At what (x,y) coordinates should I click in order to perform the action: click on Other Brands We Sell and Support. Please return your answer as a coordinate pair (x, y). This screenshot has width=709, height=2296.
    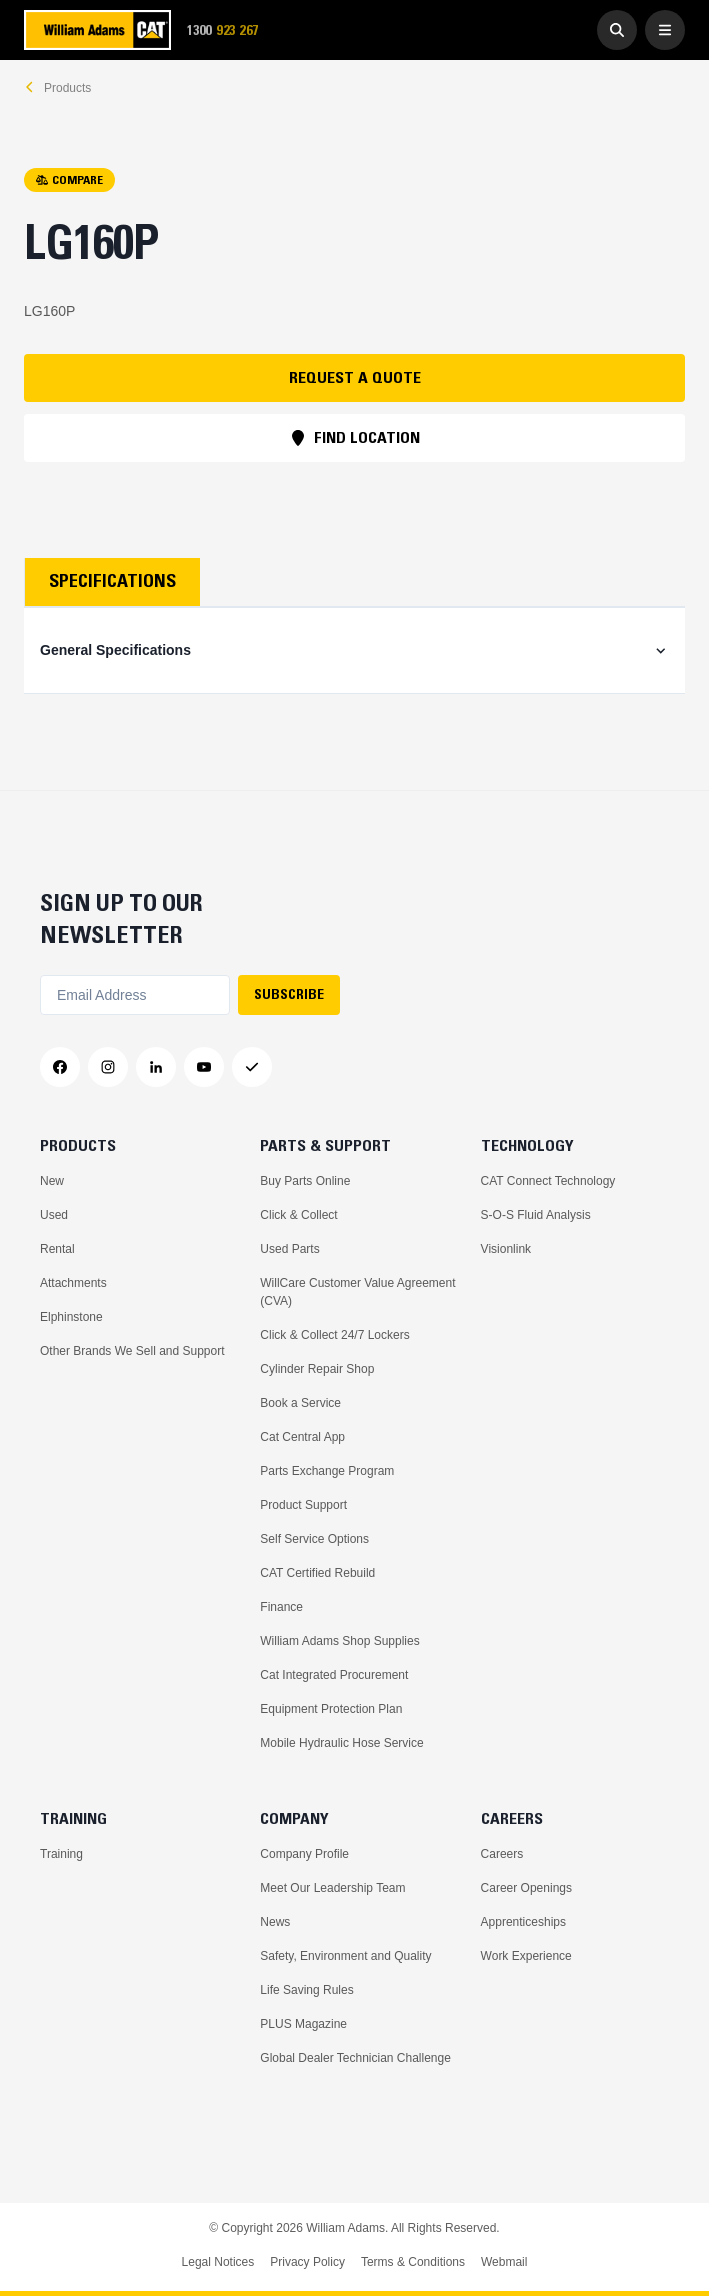
    Looking at the image, I should click on (132, 1351).